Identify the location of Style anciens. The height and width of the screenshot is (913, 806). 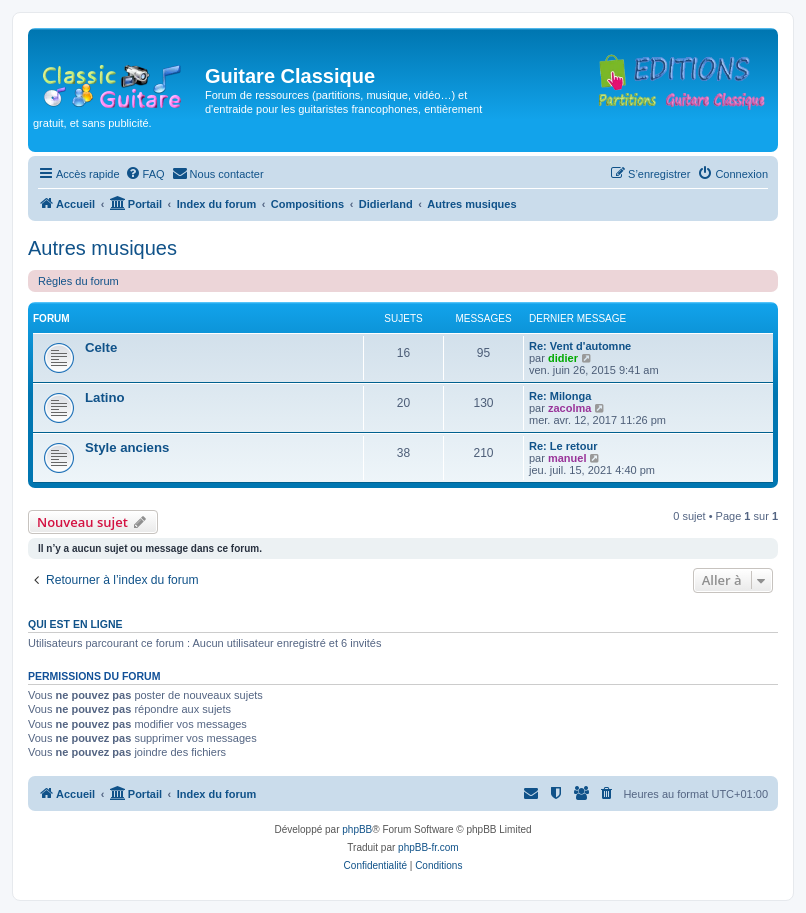
(127, 447).